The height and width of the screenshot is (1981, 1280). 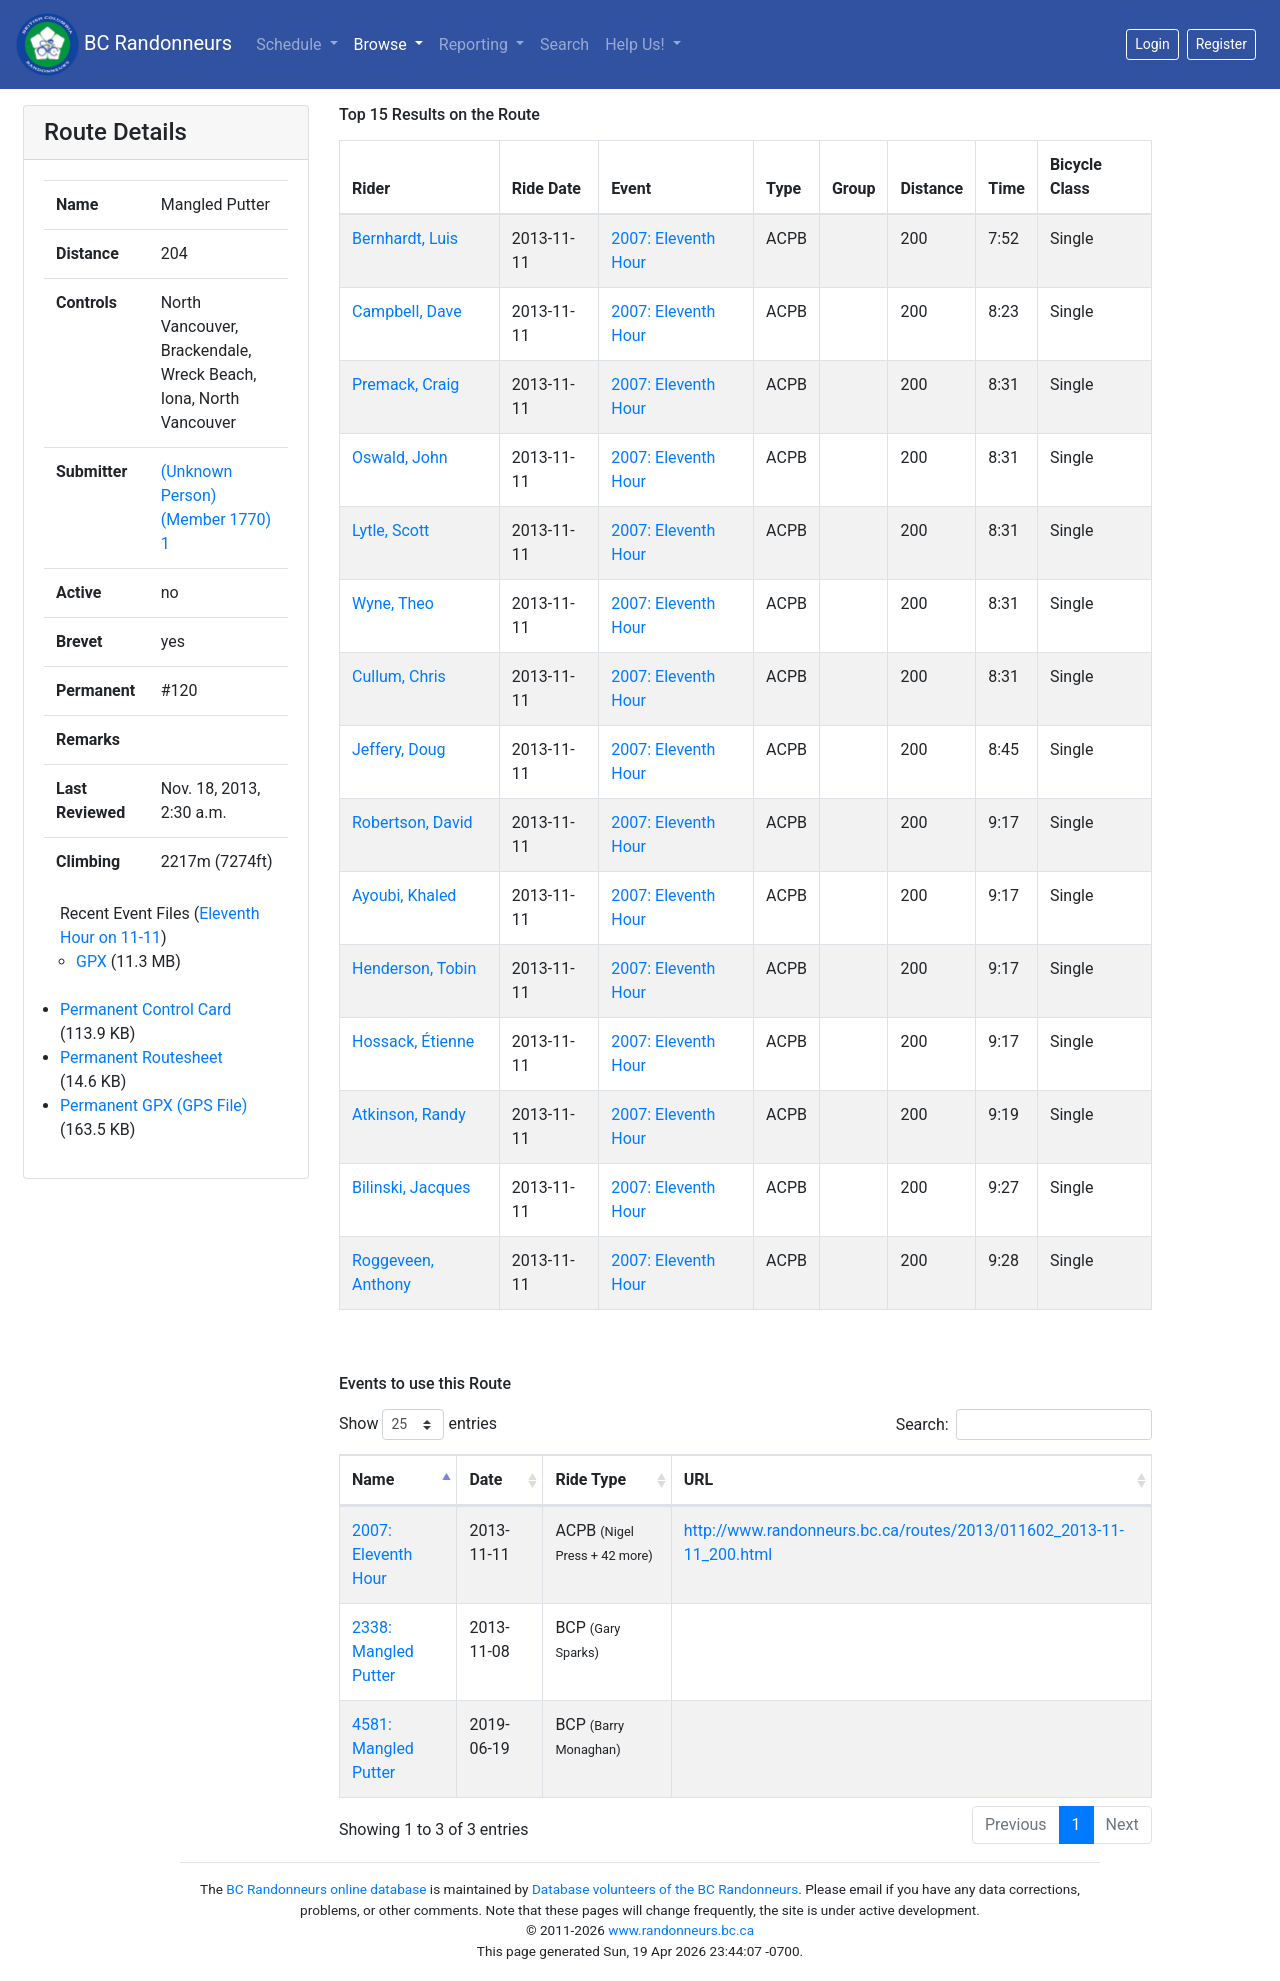 What do you see at coordinates (393, 603) in the screenshot?
I see `Wyne, Theo` at bounding box center [393, 603].